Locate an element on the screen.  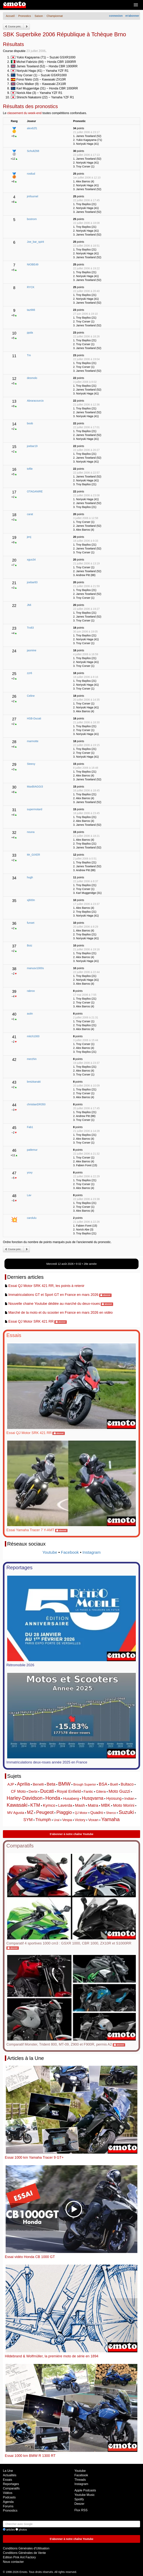
Essai QJ Motor SRK 421 RR is located at coordinates (31, 1321).